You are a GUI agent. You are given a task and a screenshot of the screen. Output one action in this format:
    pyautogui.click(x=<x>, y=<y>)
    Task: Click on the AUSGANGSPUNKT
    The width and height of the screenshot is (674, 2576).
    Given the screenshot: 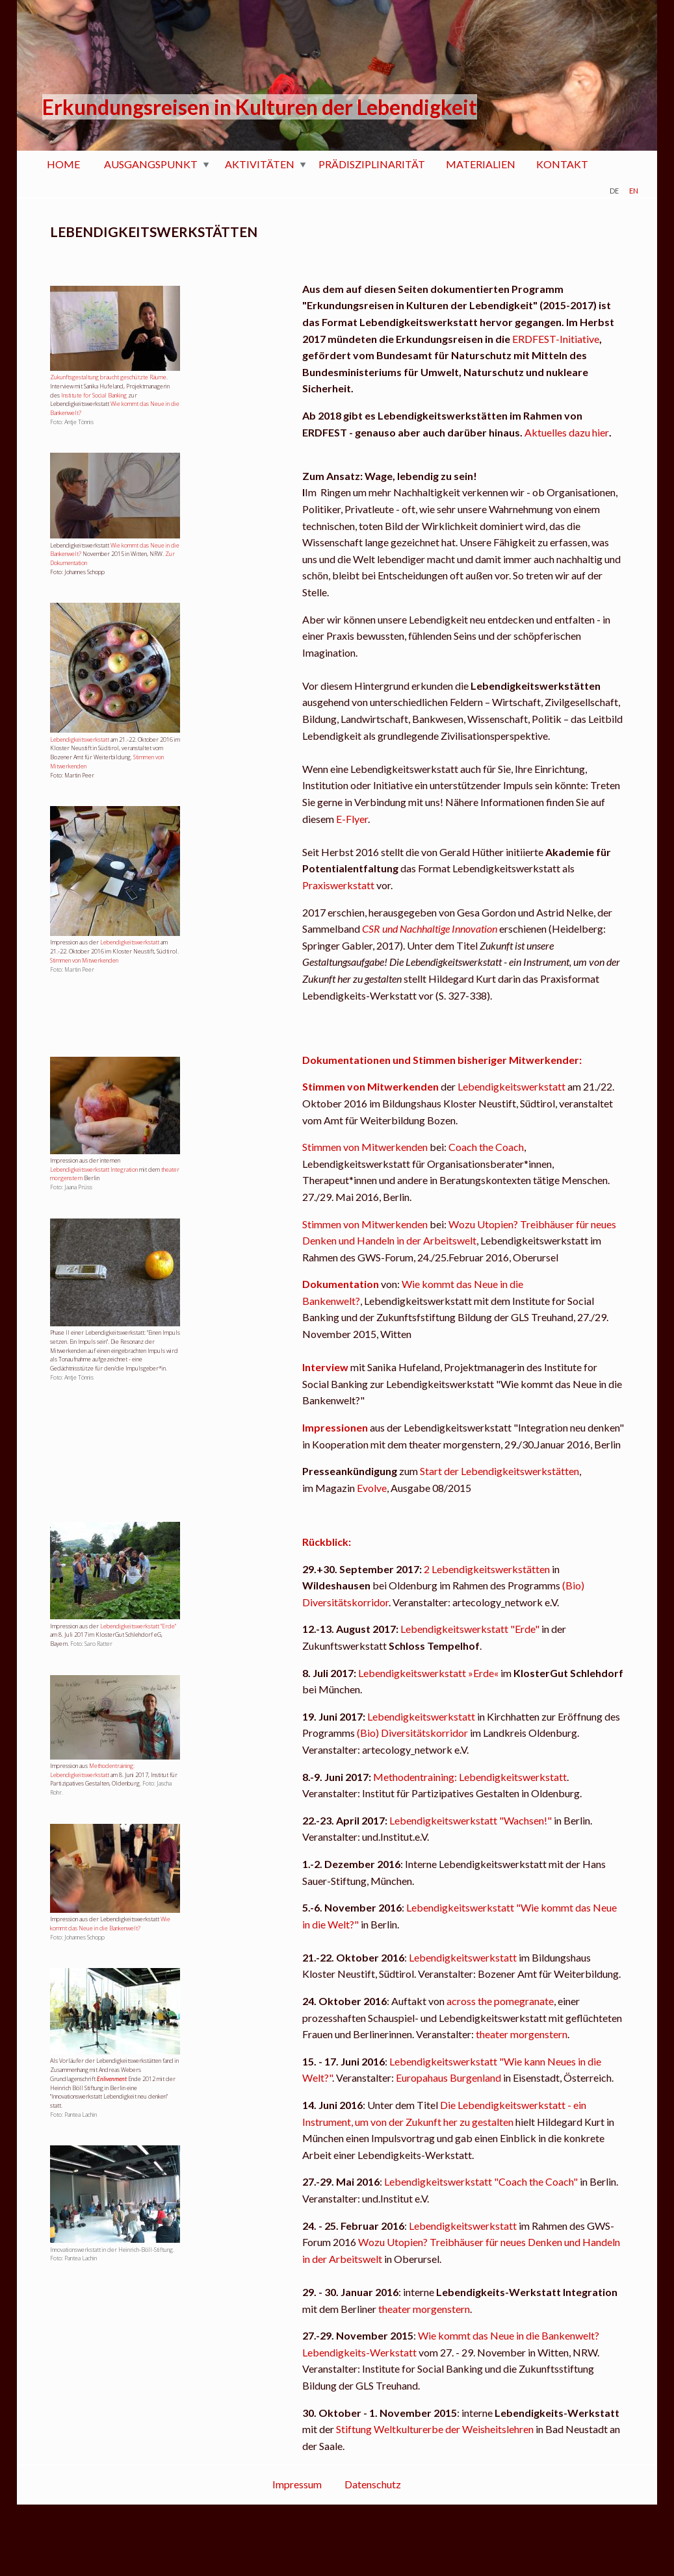 What is the action you would take?
    pyautogui.click(x=151, y=164)
    